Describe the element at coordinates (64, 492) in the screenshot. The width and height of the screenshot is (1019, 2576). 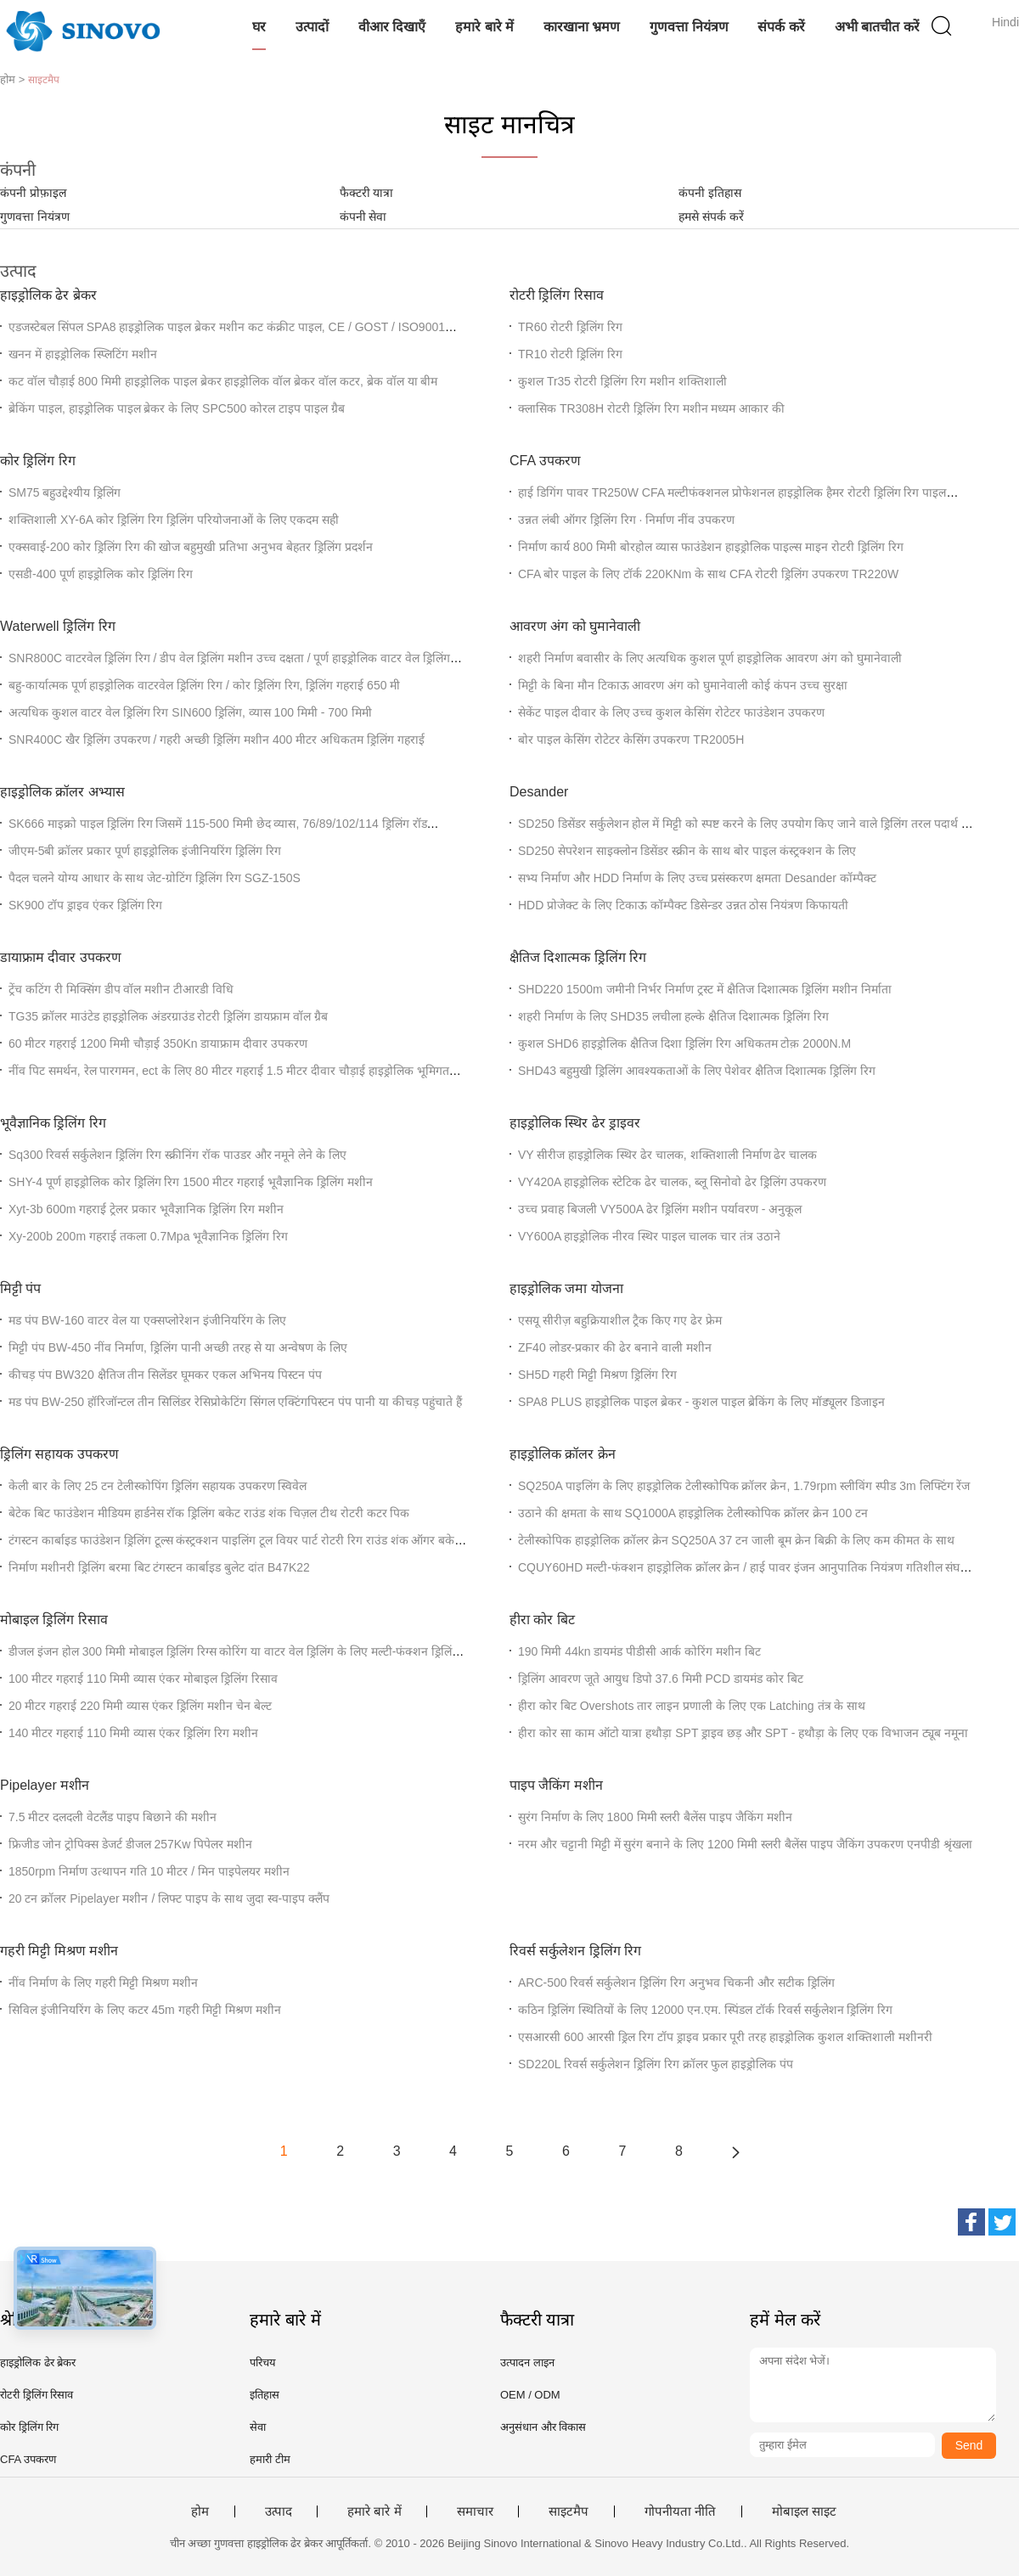
I see `SM75 बहुउद्देश्यीय ड्रिलिंग` at that location.